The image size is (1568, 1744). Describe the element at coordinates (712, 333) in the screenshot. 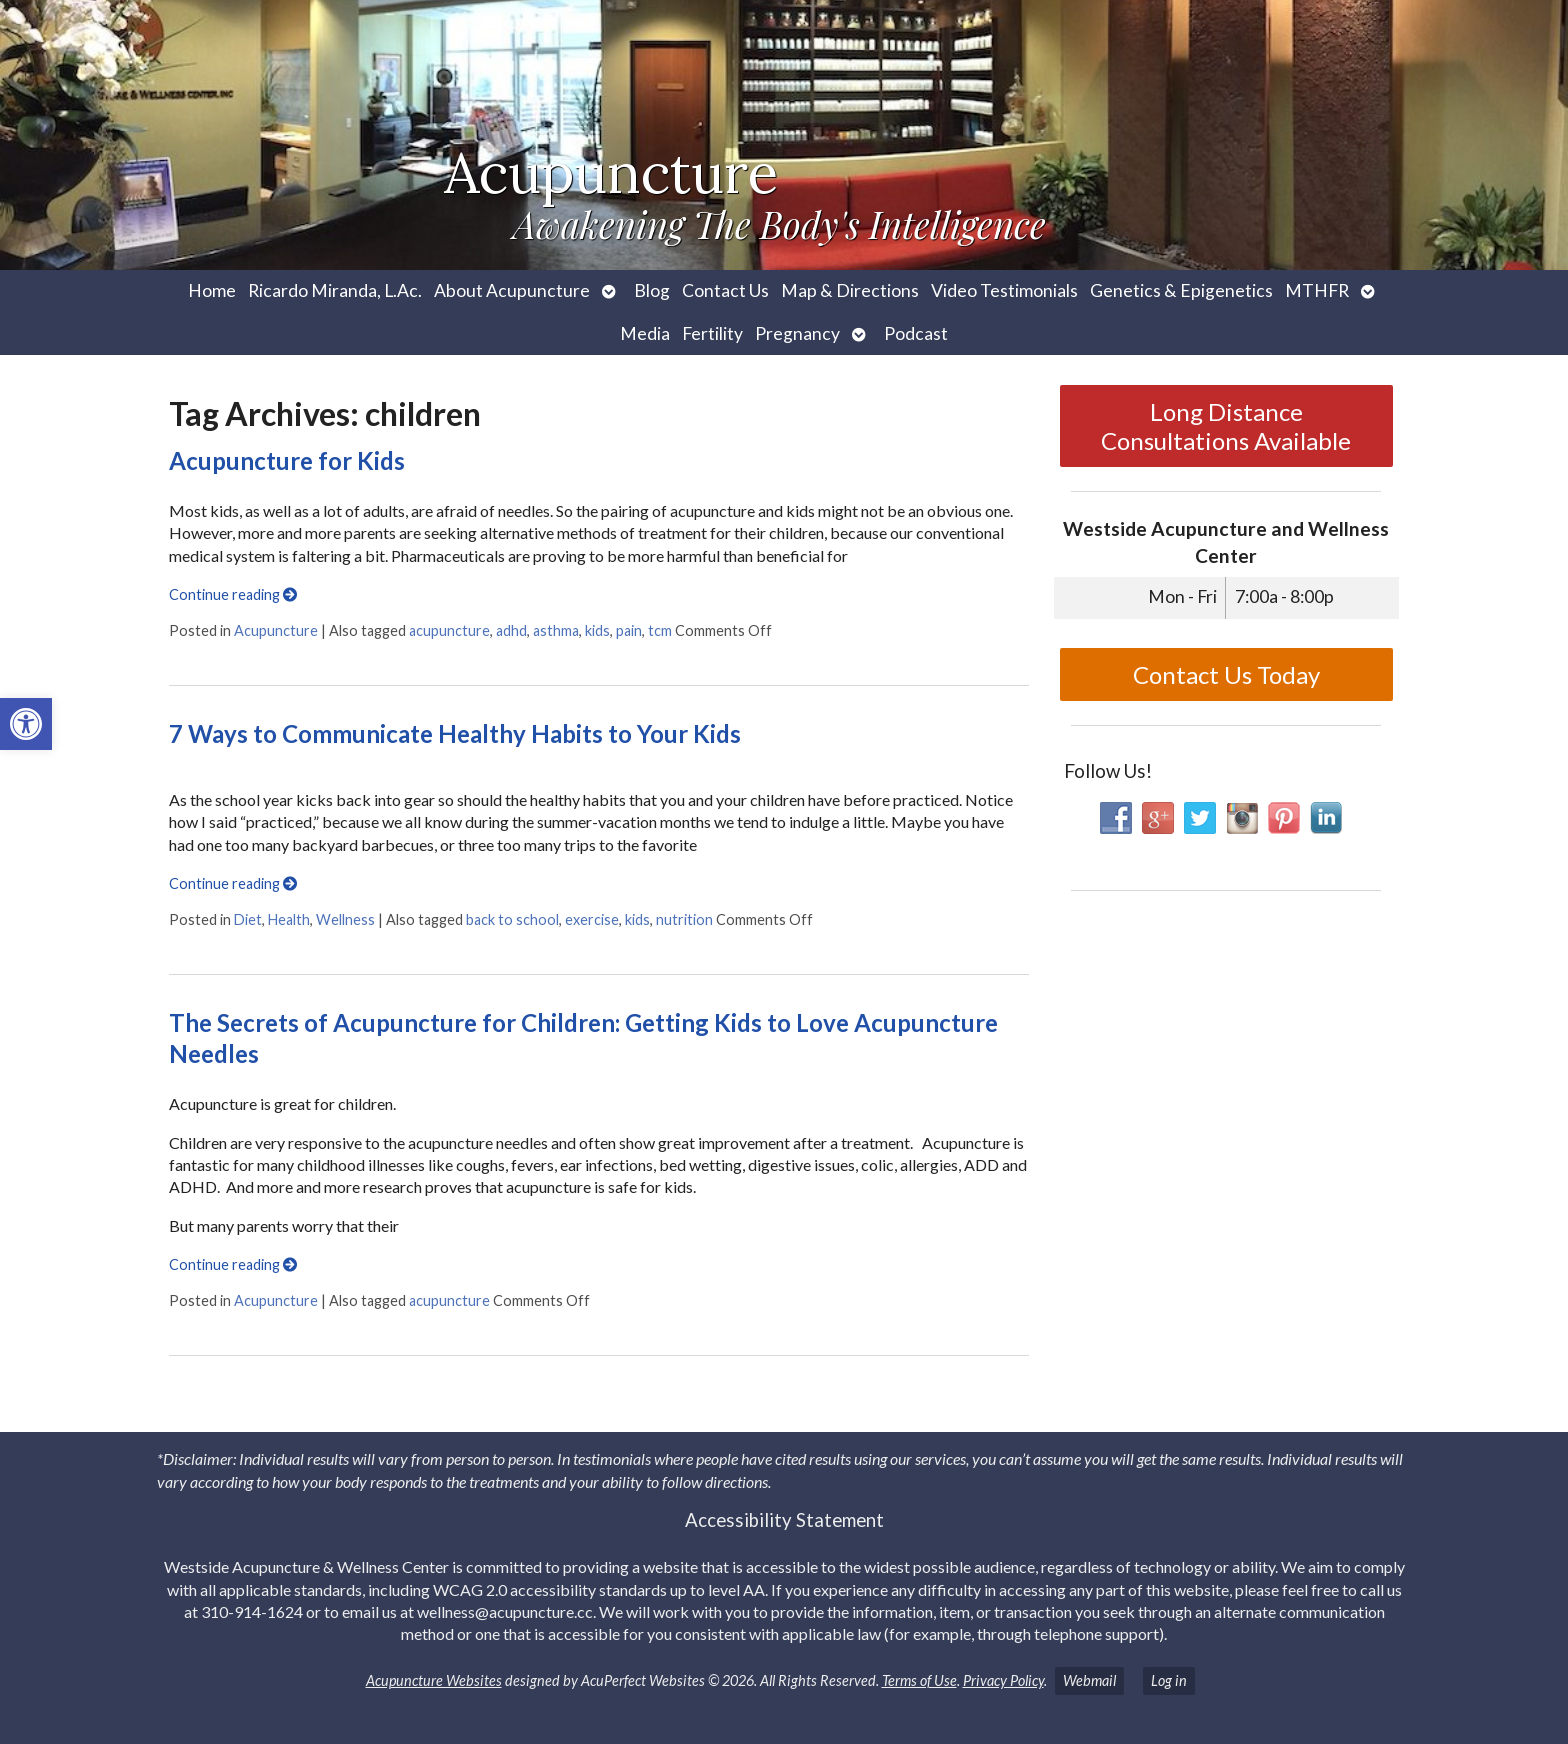

I see `Fertility [link]` at that location.